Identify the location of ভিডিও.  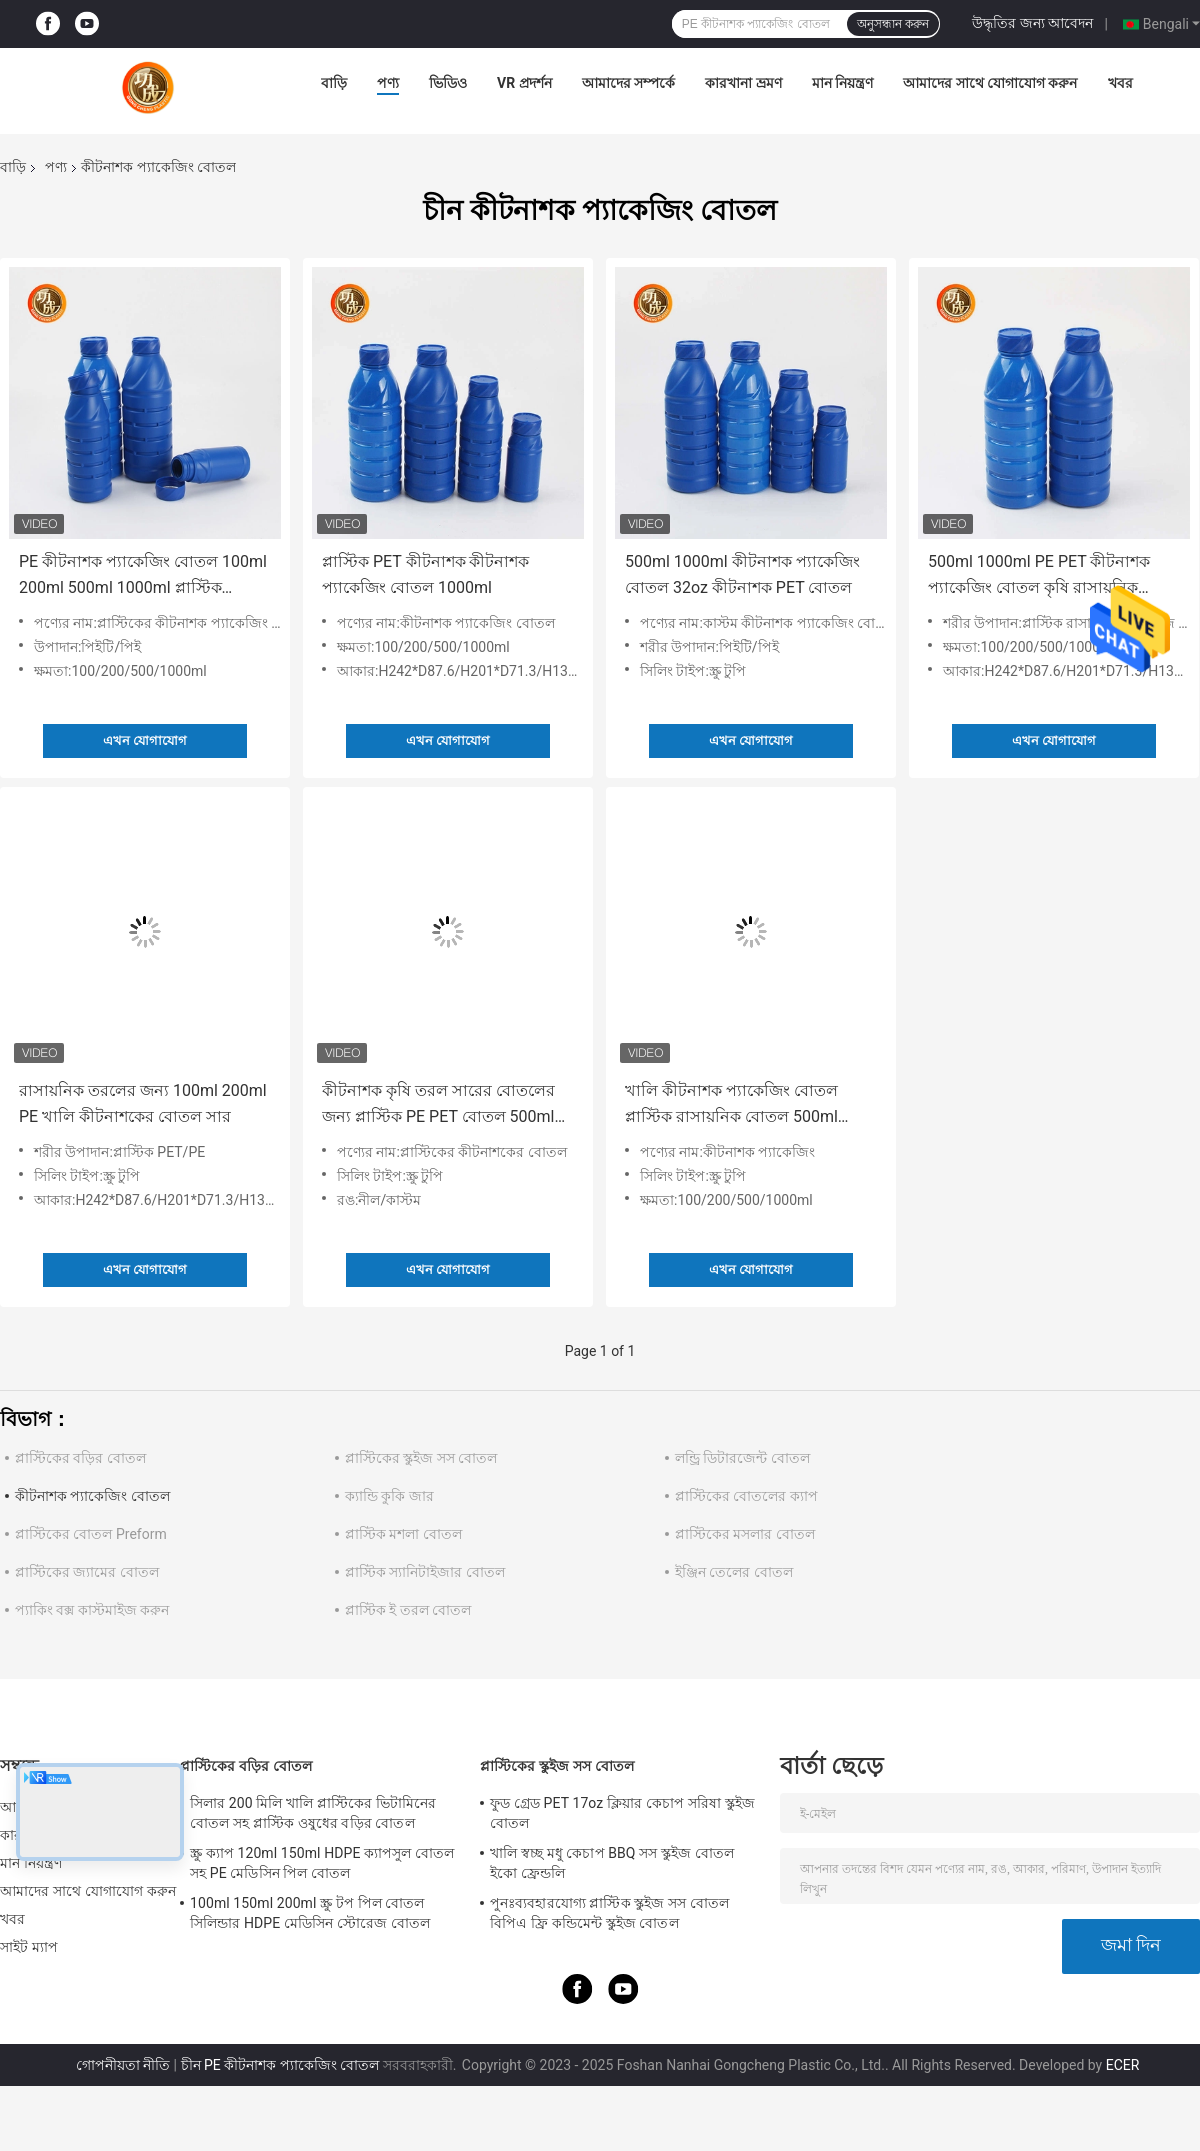
(448, 83).